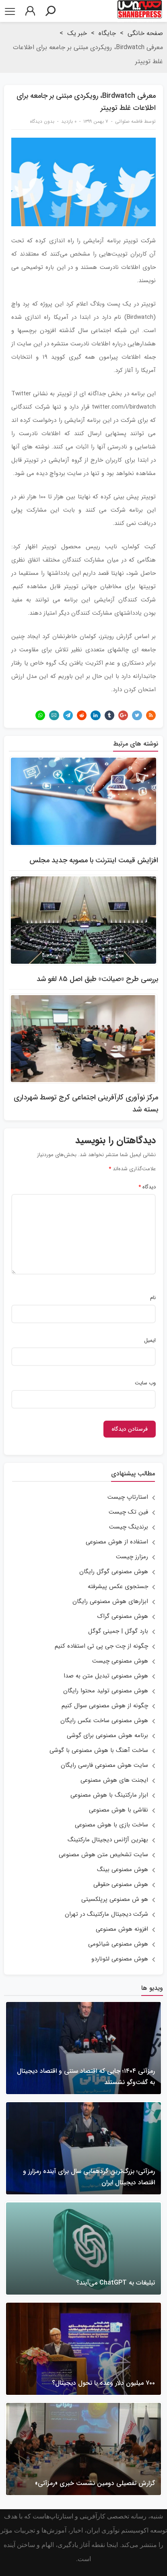 This screenshot has width=167, height=2576. What do you see at coordinates (117, 1542) in the screenshot?
I see `استفاده از هوش مصنوعی` at bounding box center [117, 1542].